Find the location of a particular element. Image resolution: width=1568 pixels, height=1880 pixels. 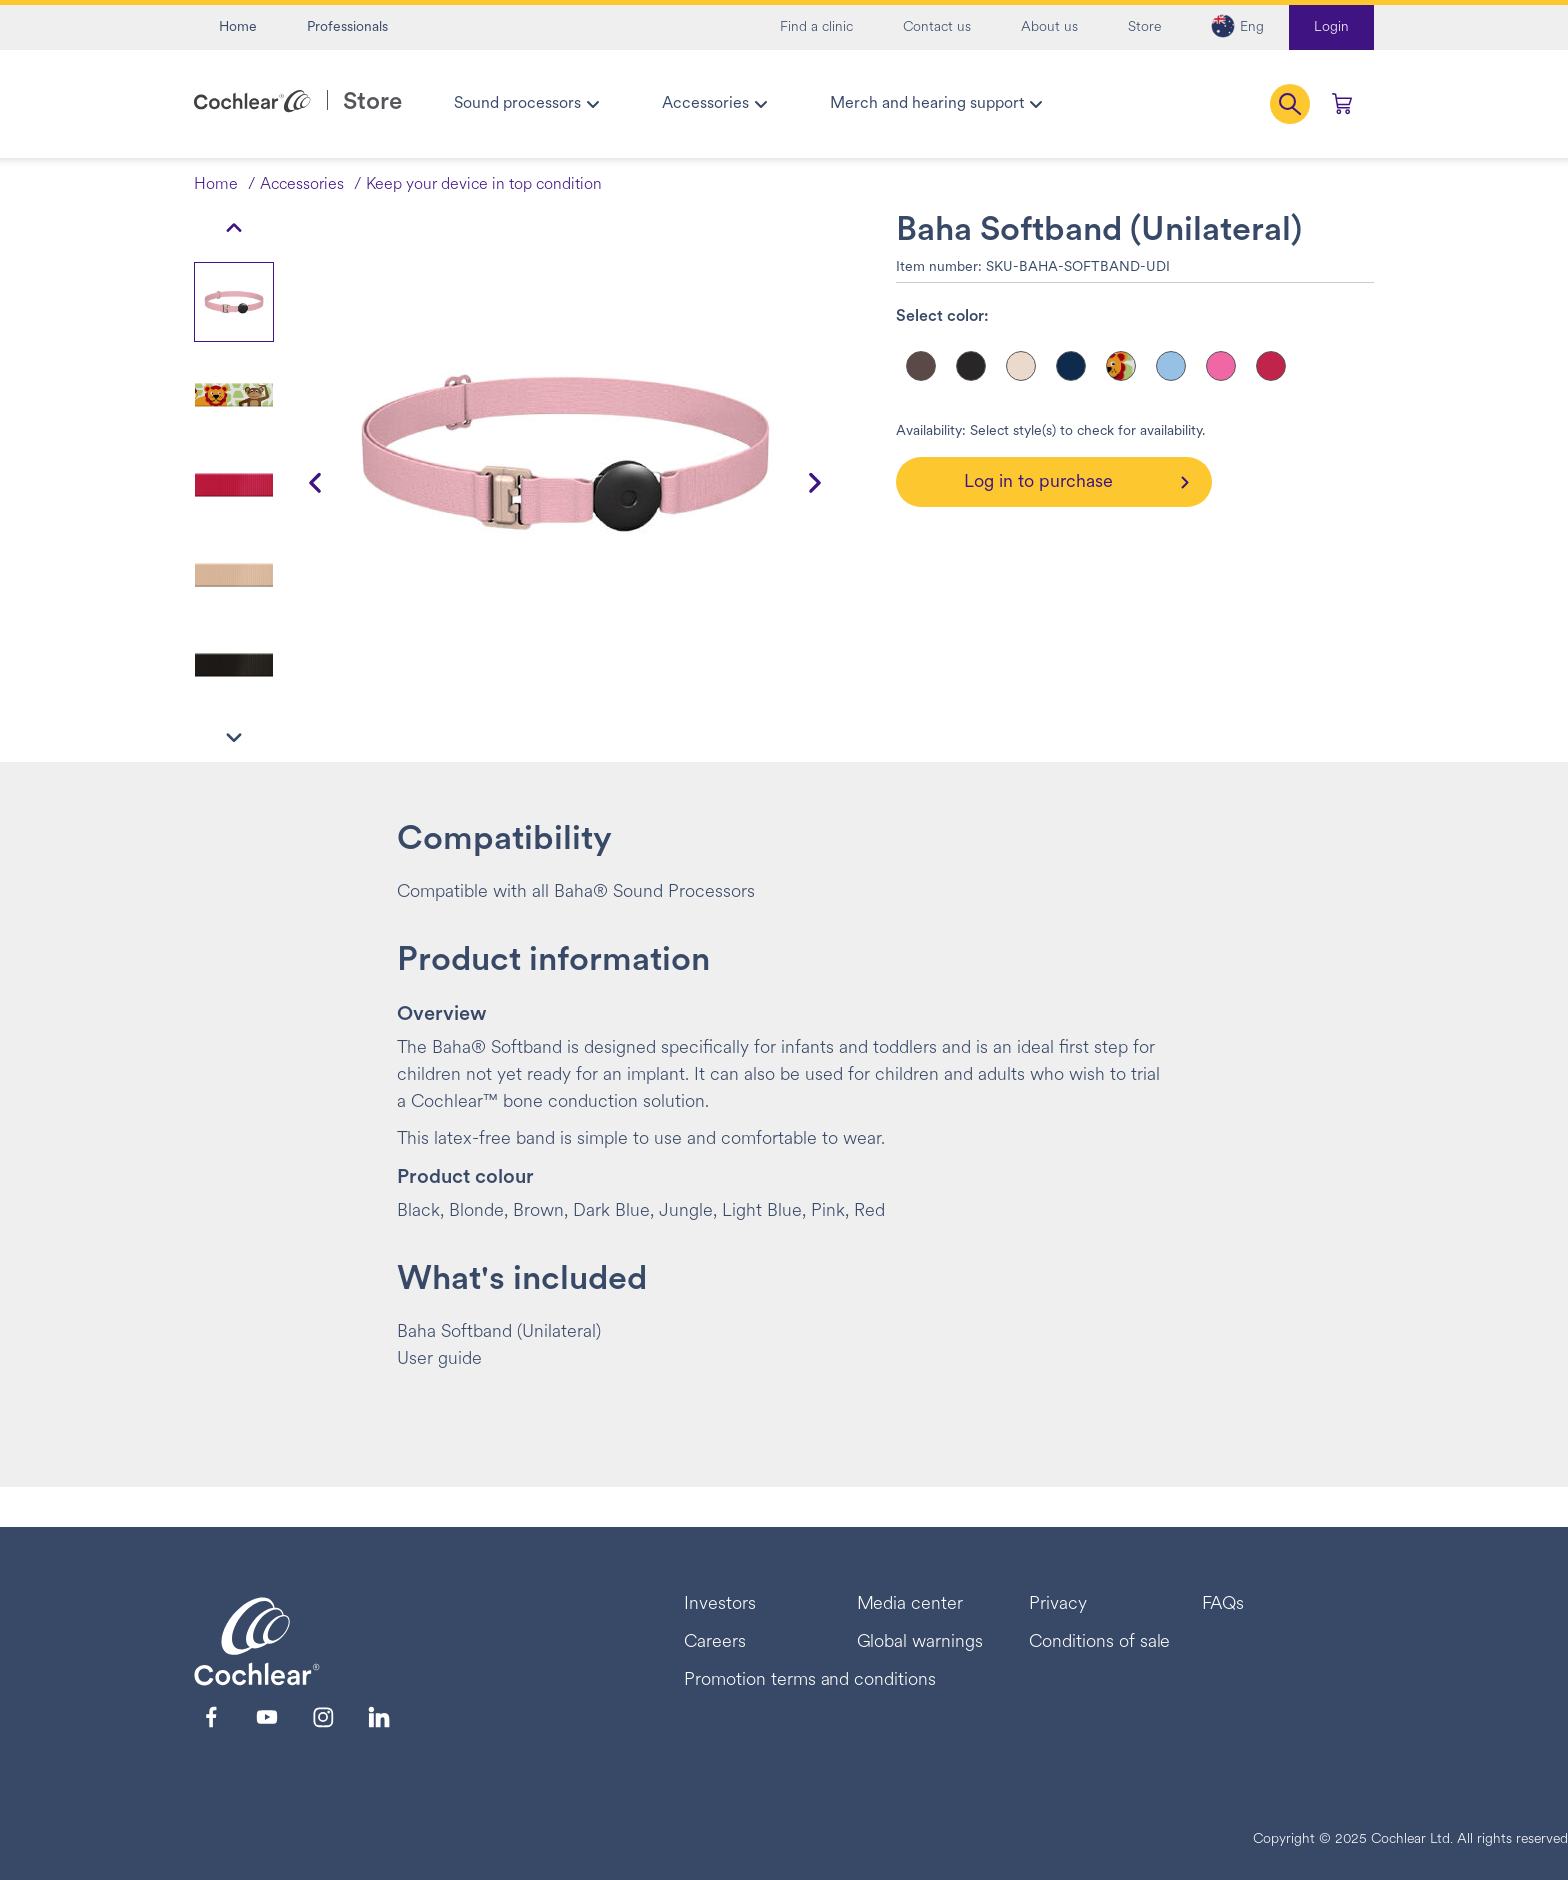

Global warnings is located at coordinates (920, 1642).